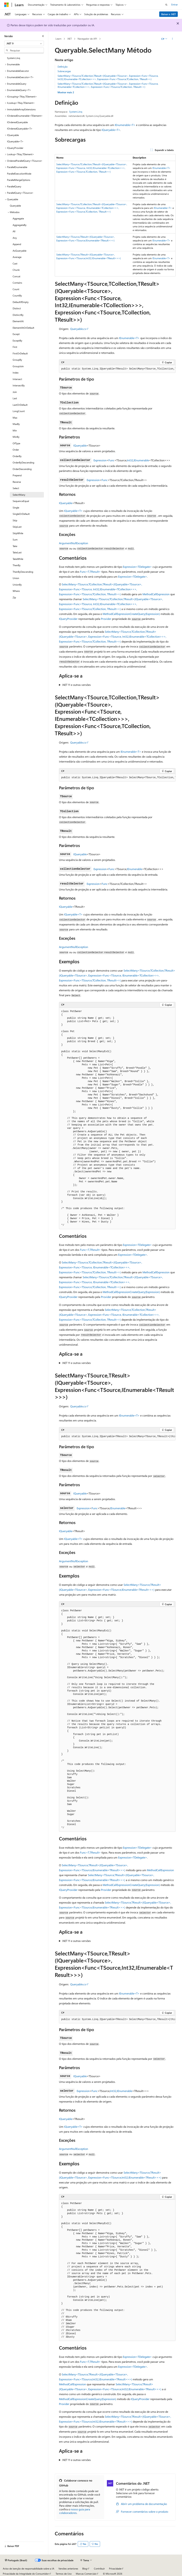 This screenshot has height=2576, width=182. What do you see at coordinates (168, 14) in the screenshot?
I see `Baixar o .NET` at bounding box center [168, 14].